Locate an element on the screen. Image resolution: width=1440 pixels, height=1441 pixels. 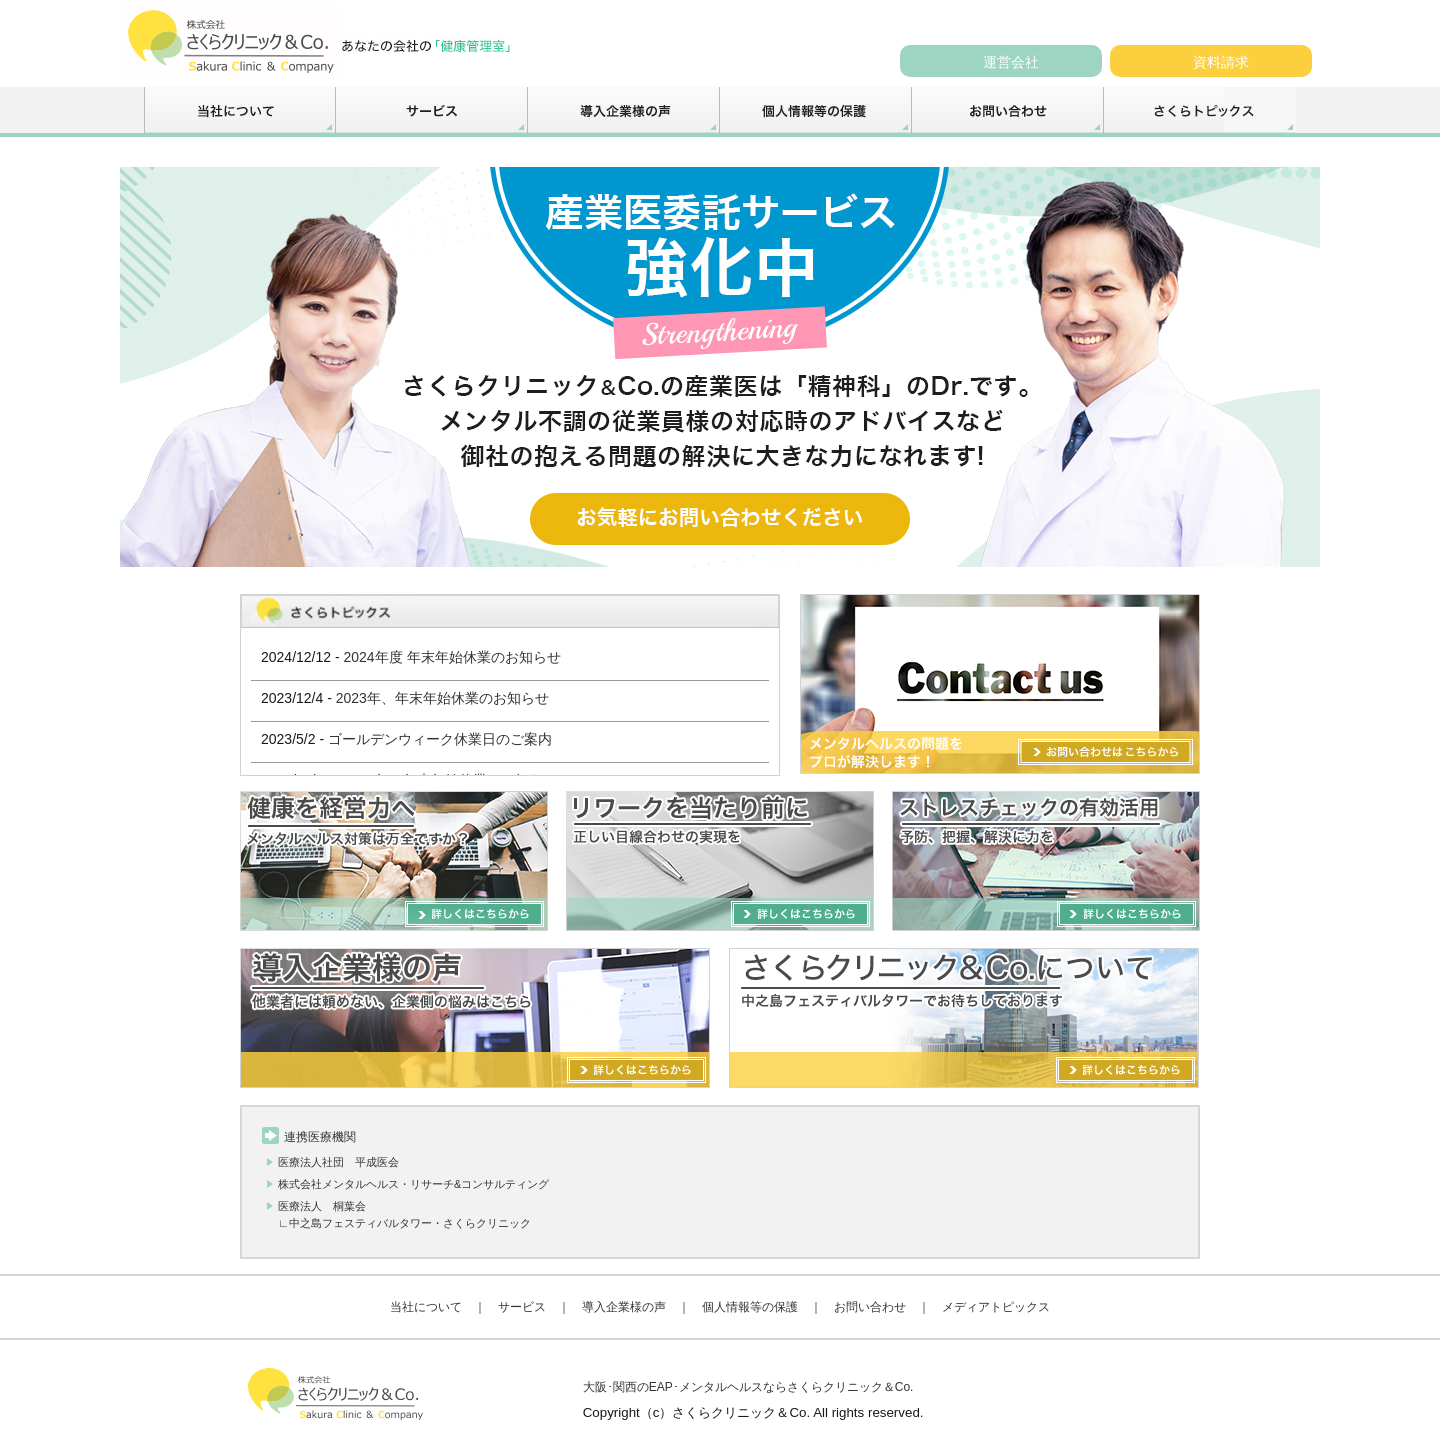
2023年、年末年始休業のお知らせ is located at coordinates (442, 698).